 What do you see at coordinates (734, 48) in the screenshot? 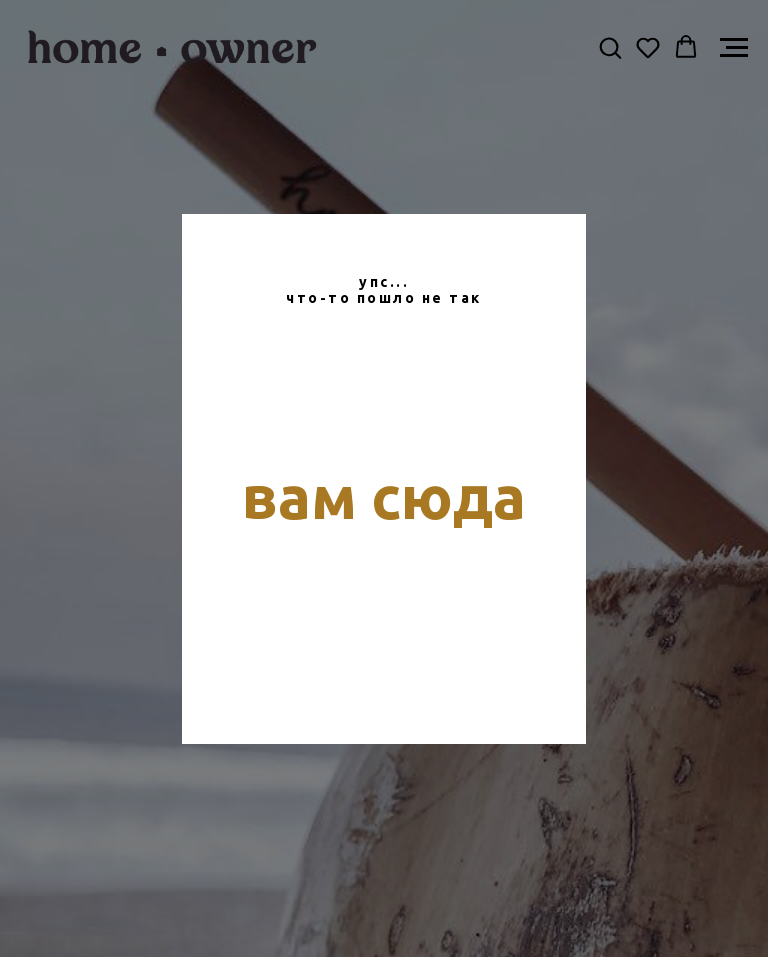
I see `[Навигационное меню]` at bounding box center [734, 48].